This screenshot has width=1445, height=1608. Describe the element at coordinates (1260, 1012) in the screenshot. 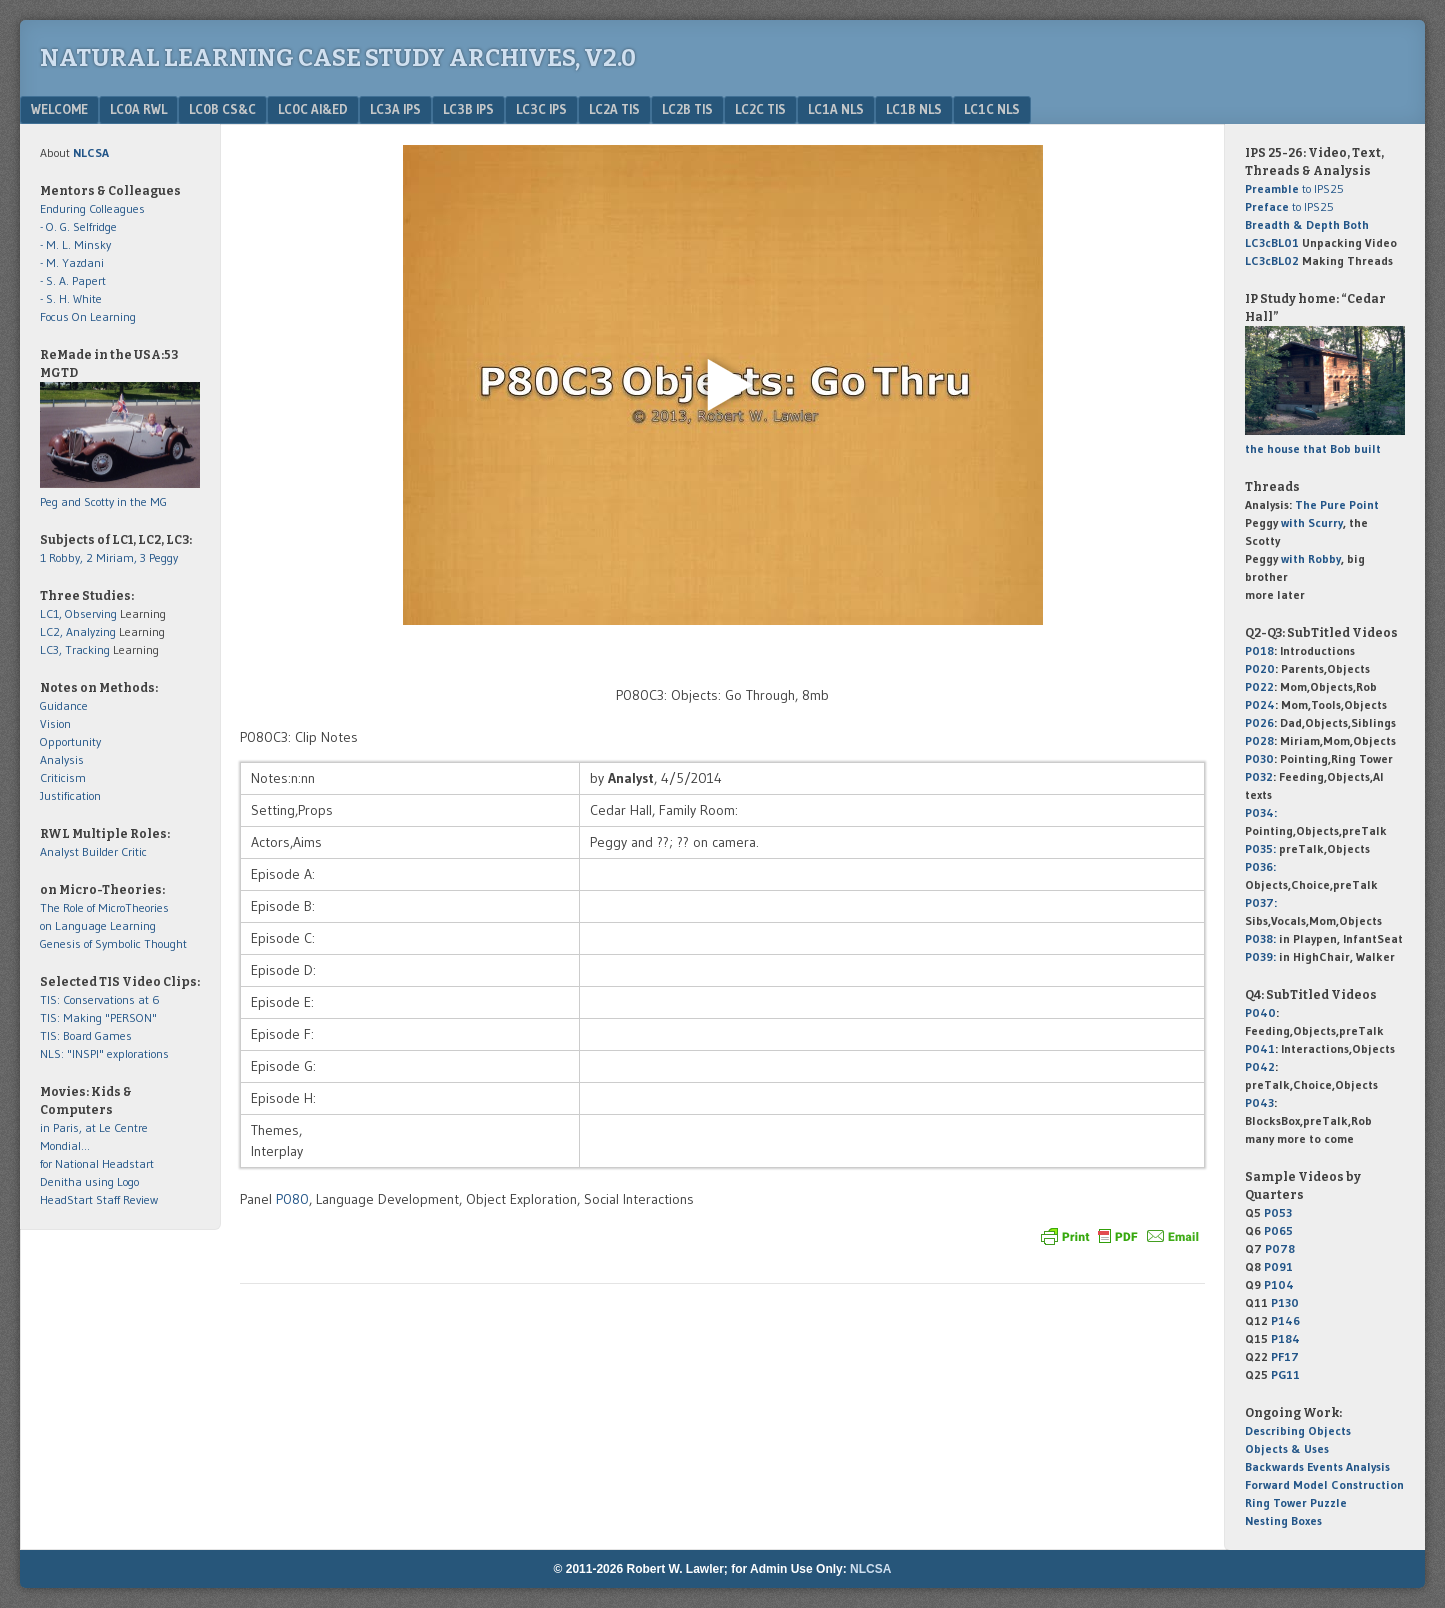

I see `P040` at that location.